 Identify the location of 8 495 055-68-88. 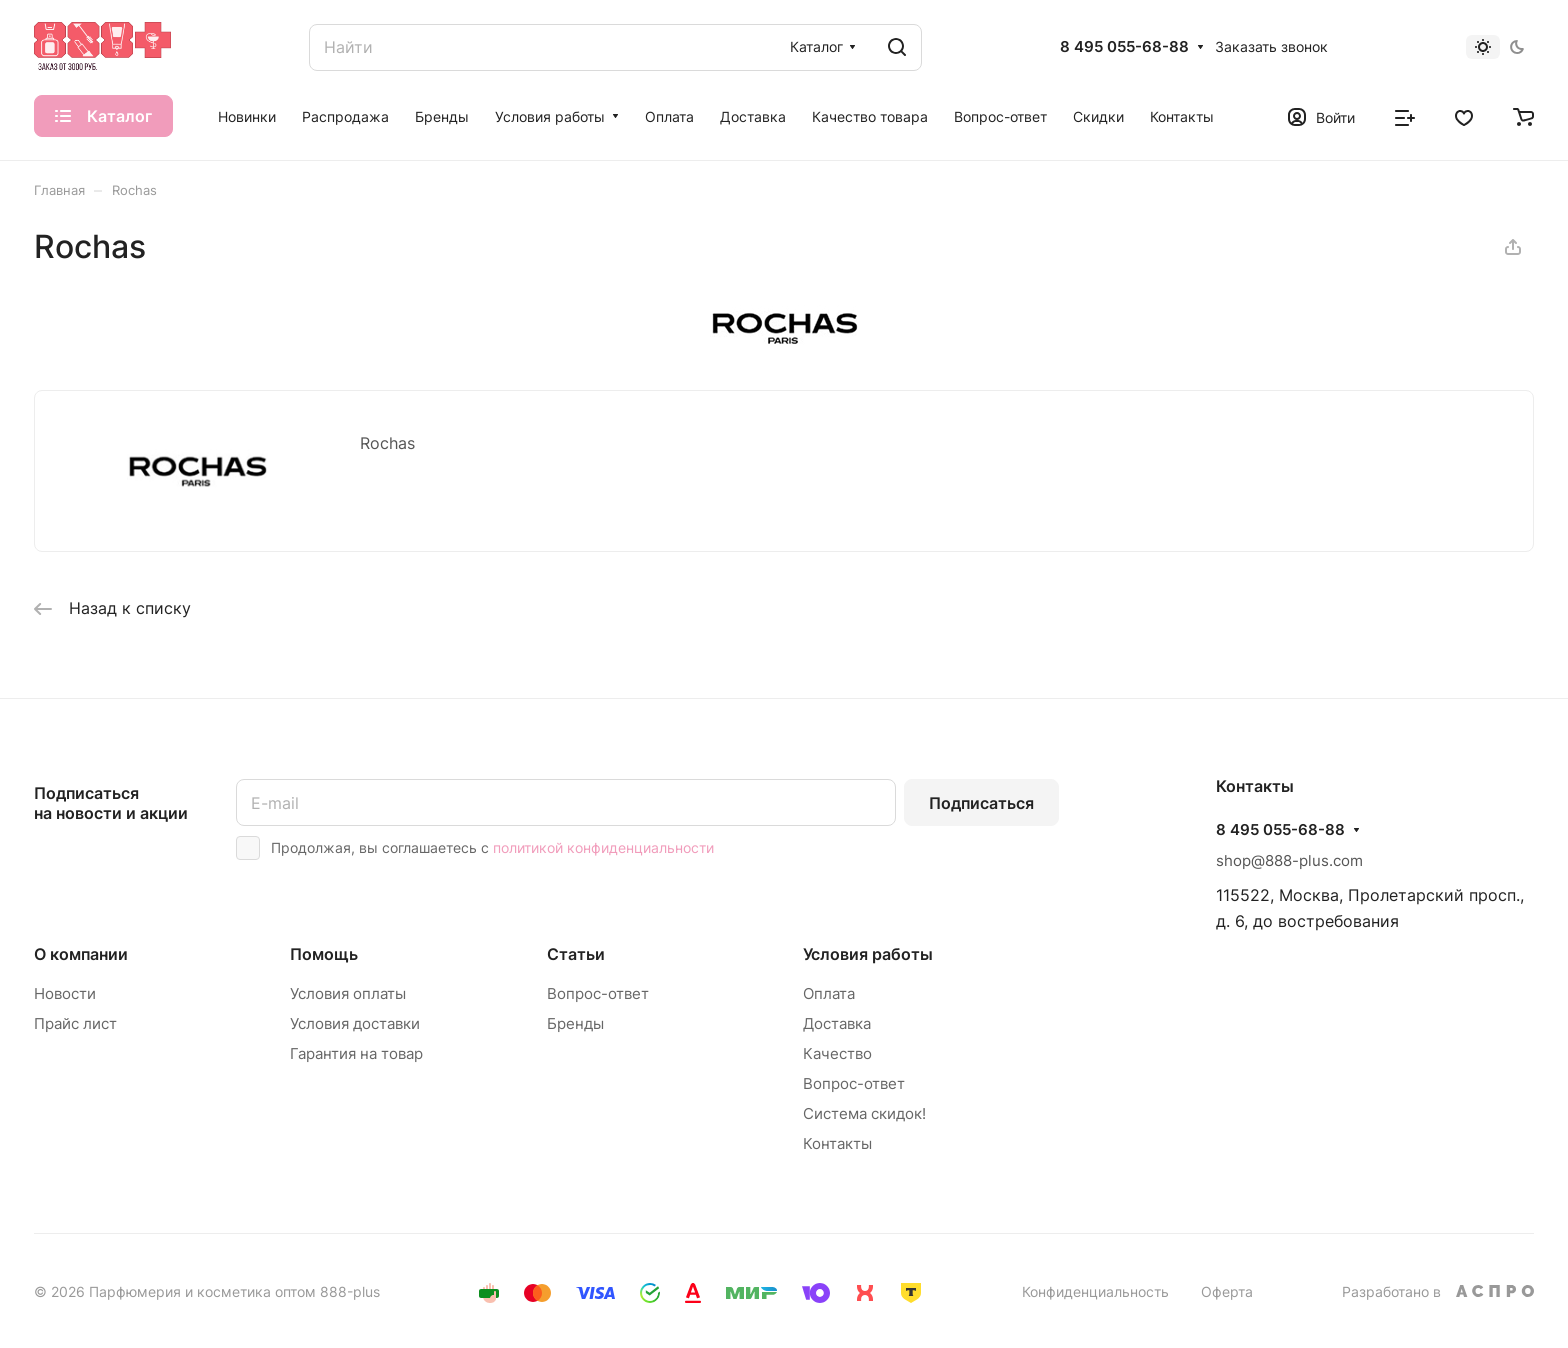
(1124, 47).